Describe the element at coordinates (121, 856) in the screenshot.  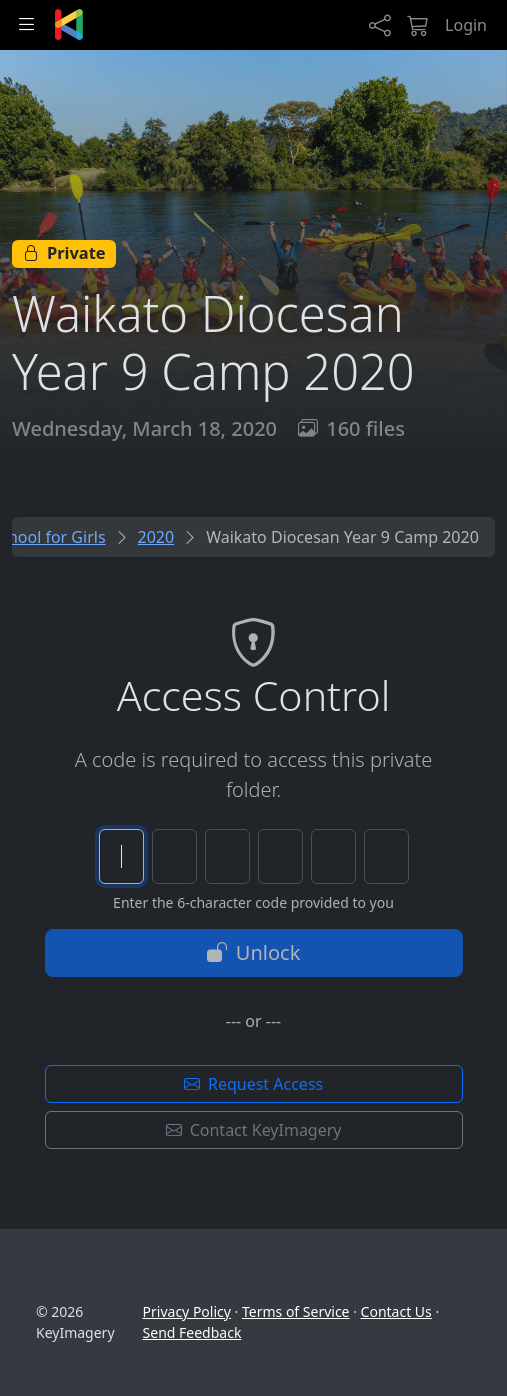
I see `[Character 1 of 6]` at that location.